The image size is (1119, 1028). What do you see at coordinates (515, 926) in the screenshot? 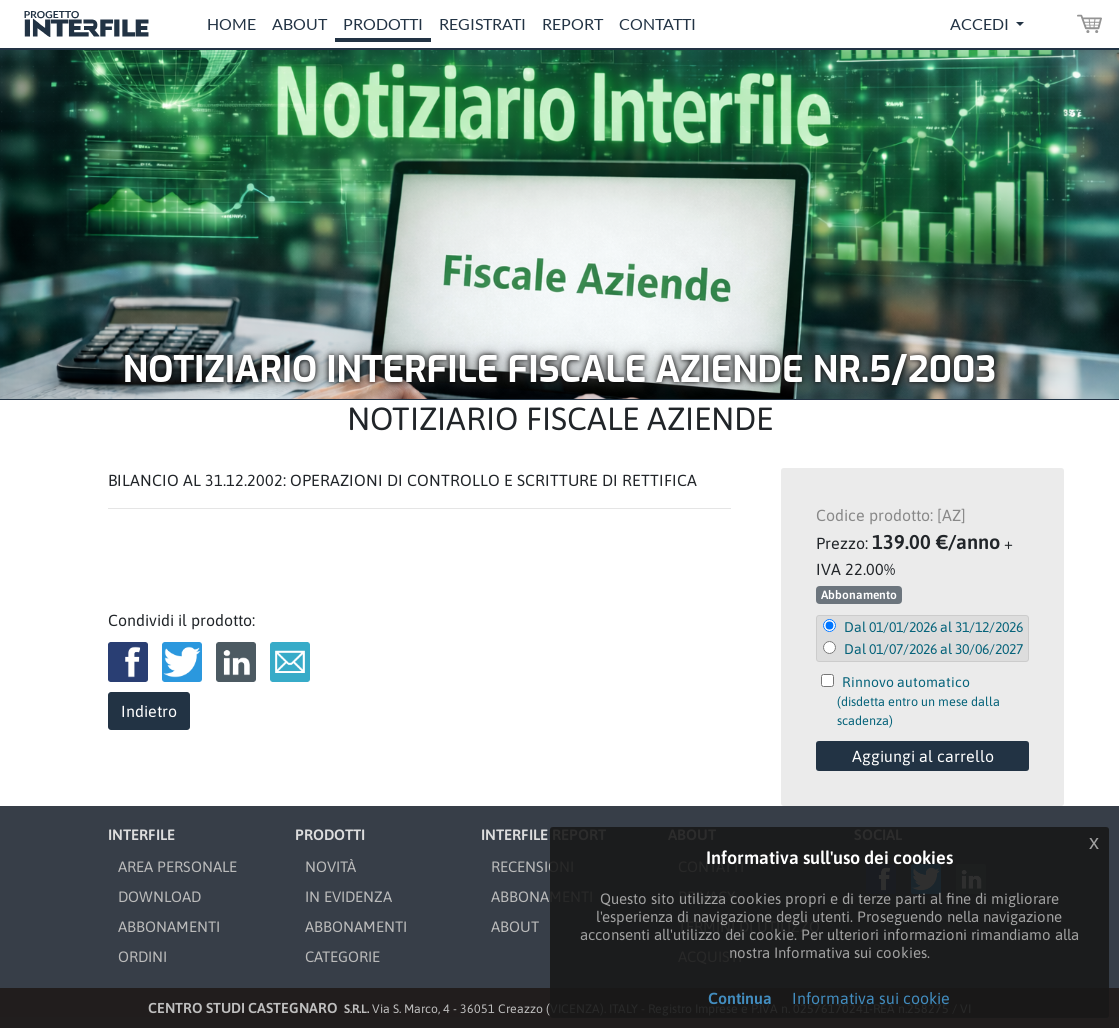
I see `ABOUT` at bounding box center [515, 926].